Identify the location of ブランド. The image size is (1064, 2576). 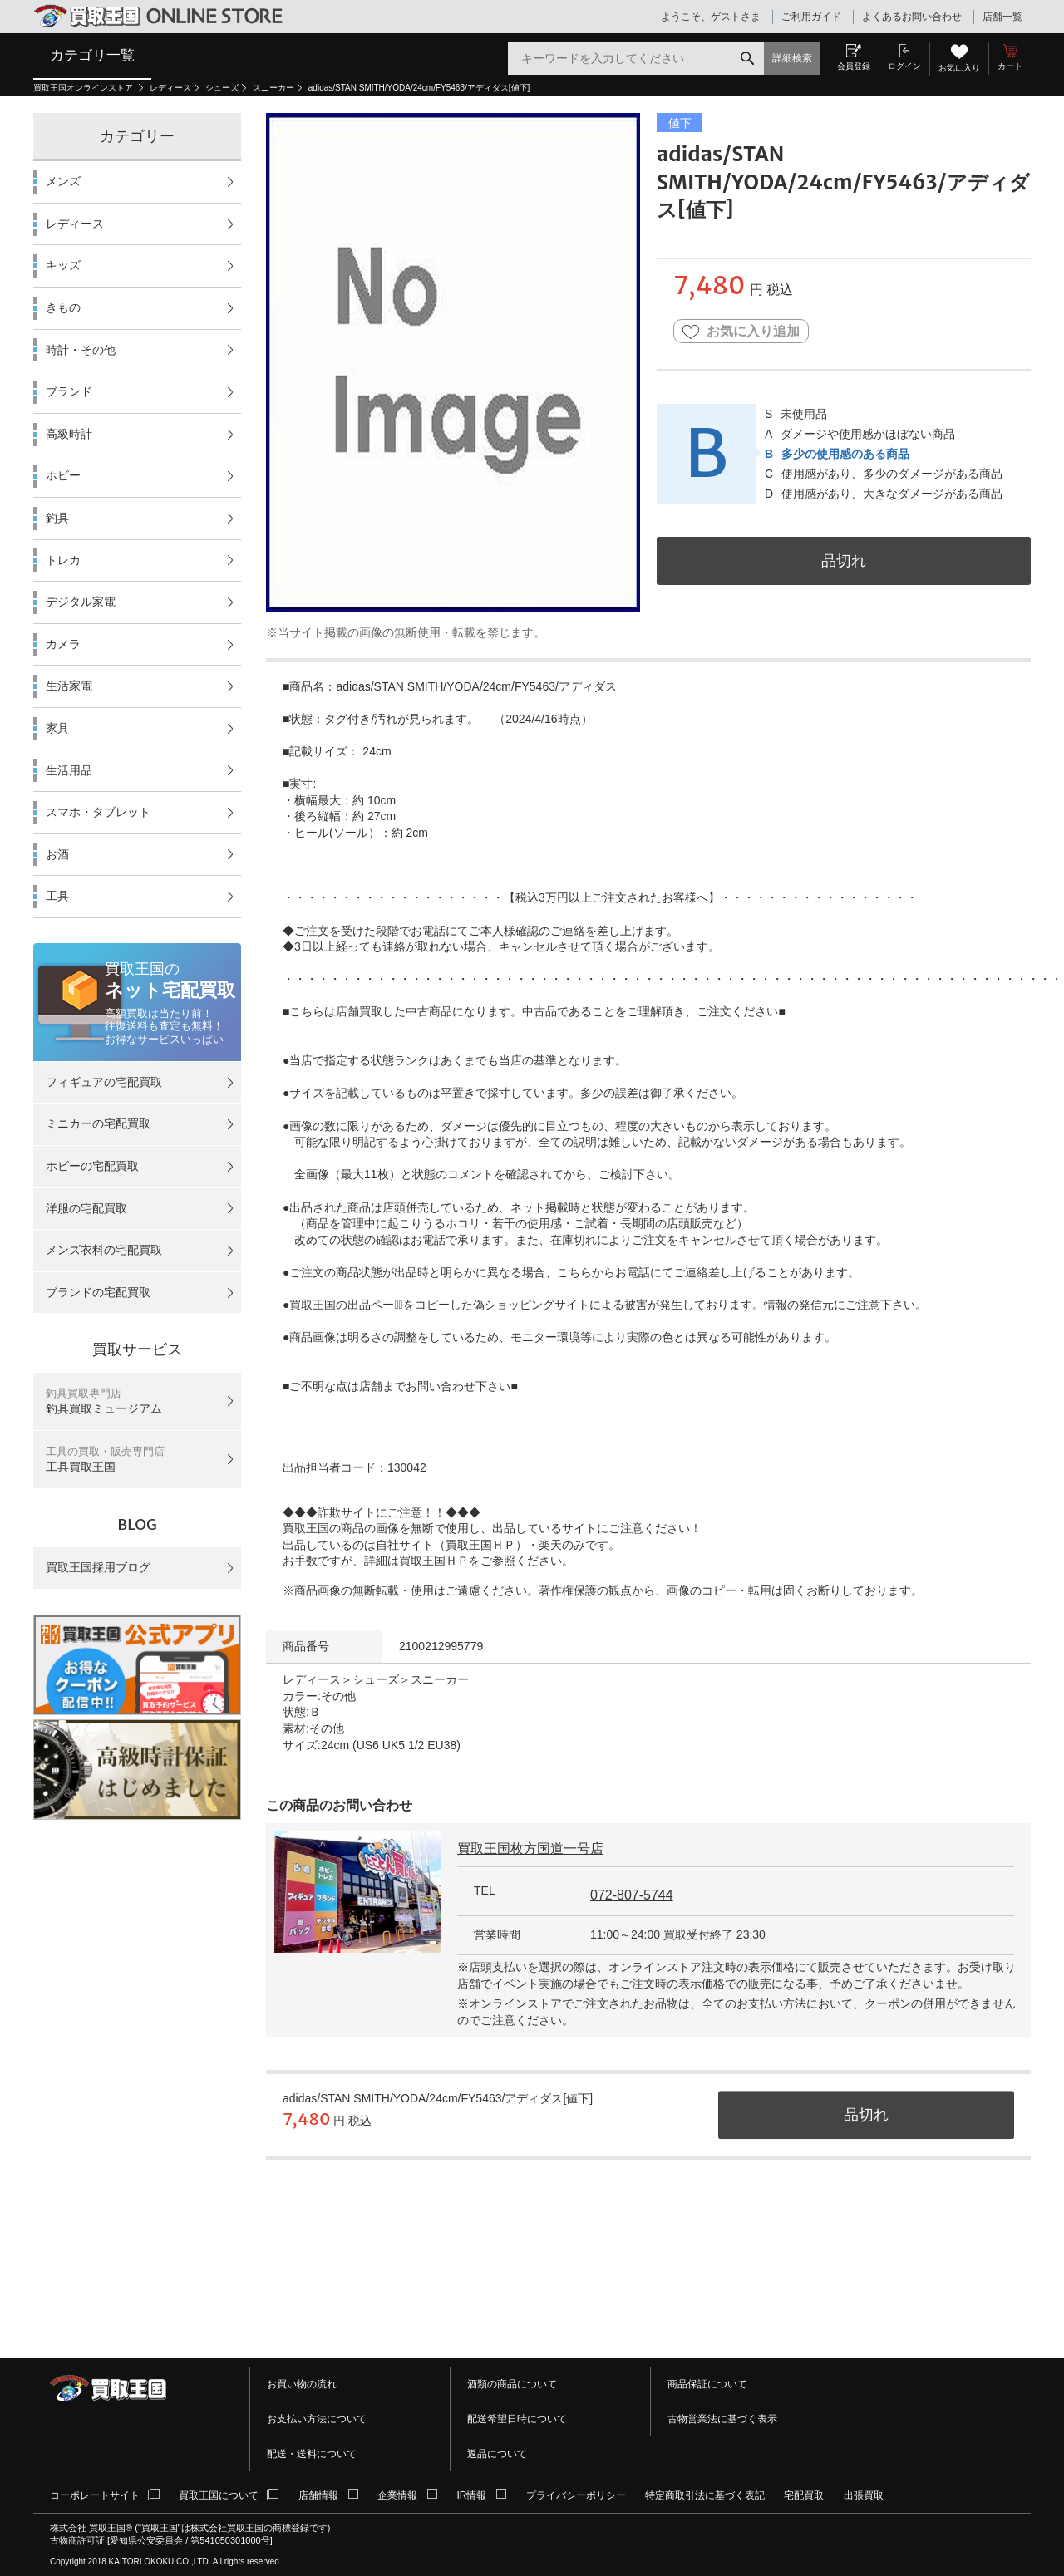
(69, 391).